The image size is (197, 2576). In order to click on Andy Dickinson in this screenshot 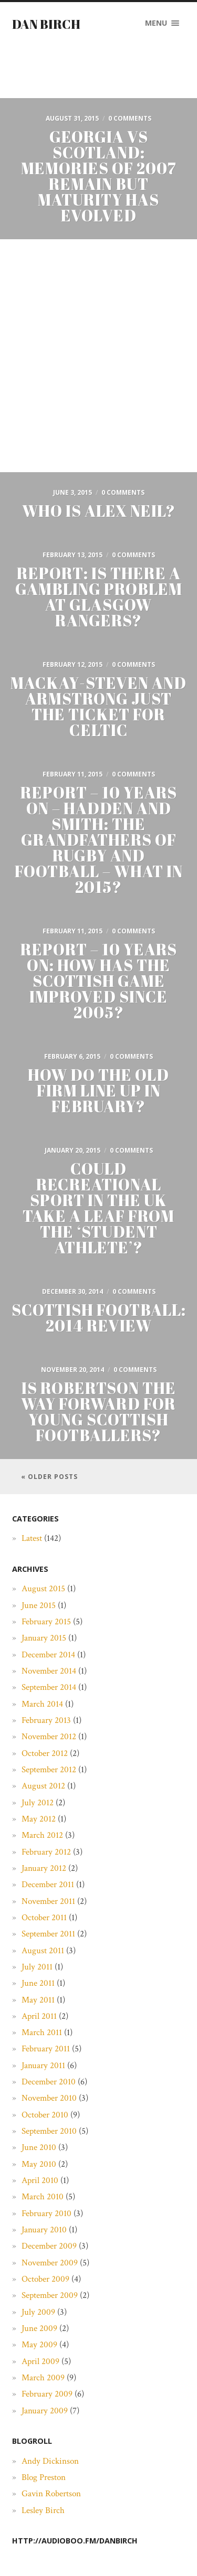, I will do `click(50, 2461)`.